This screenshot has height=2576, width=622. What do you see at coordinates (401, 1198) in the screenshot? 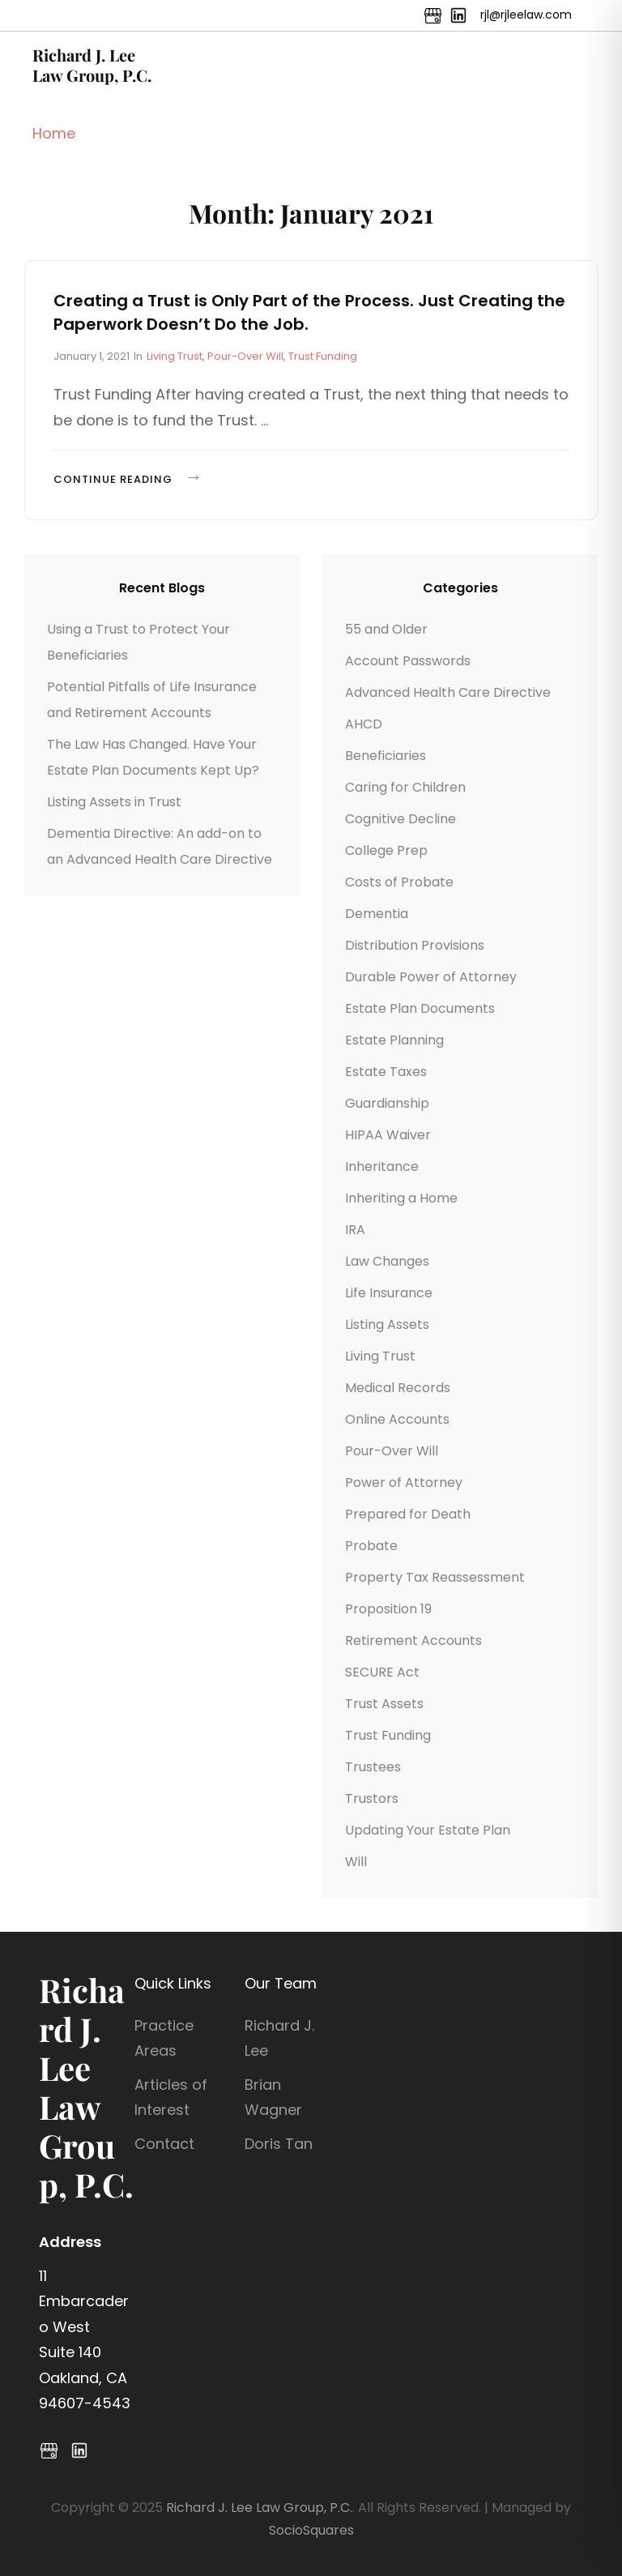
I see `Inheriting a Home` at bounding box center [401, 1198].